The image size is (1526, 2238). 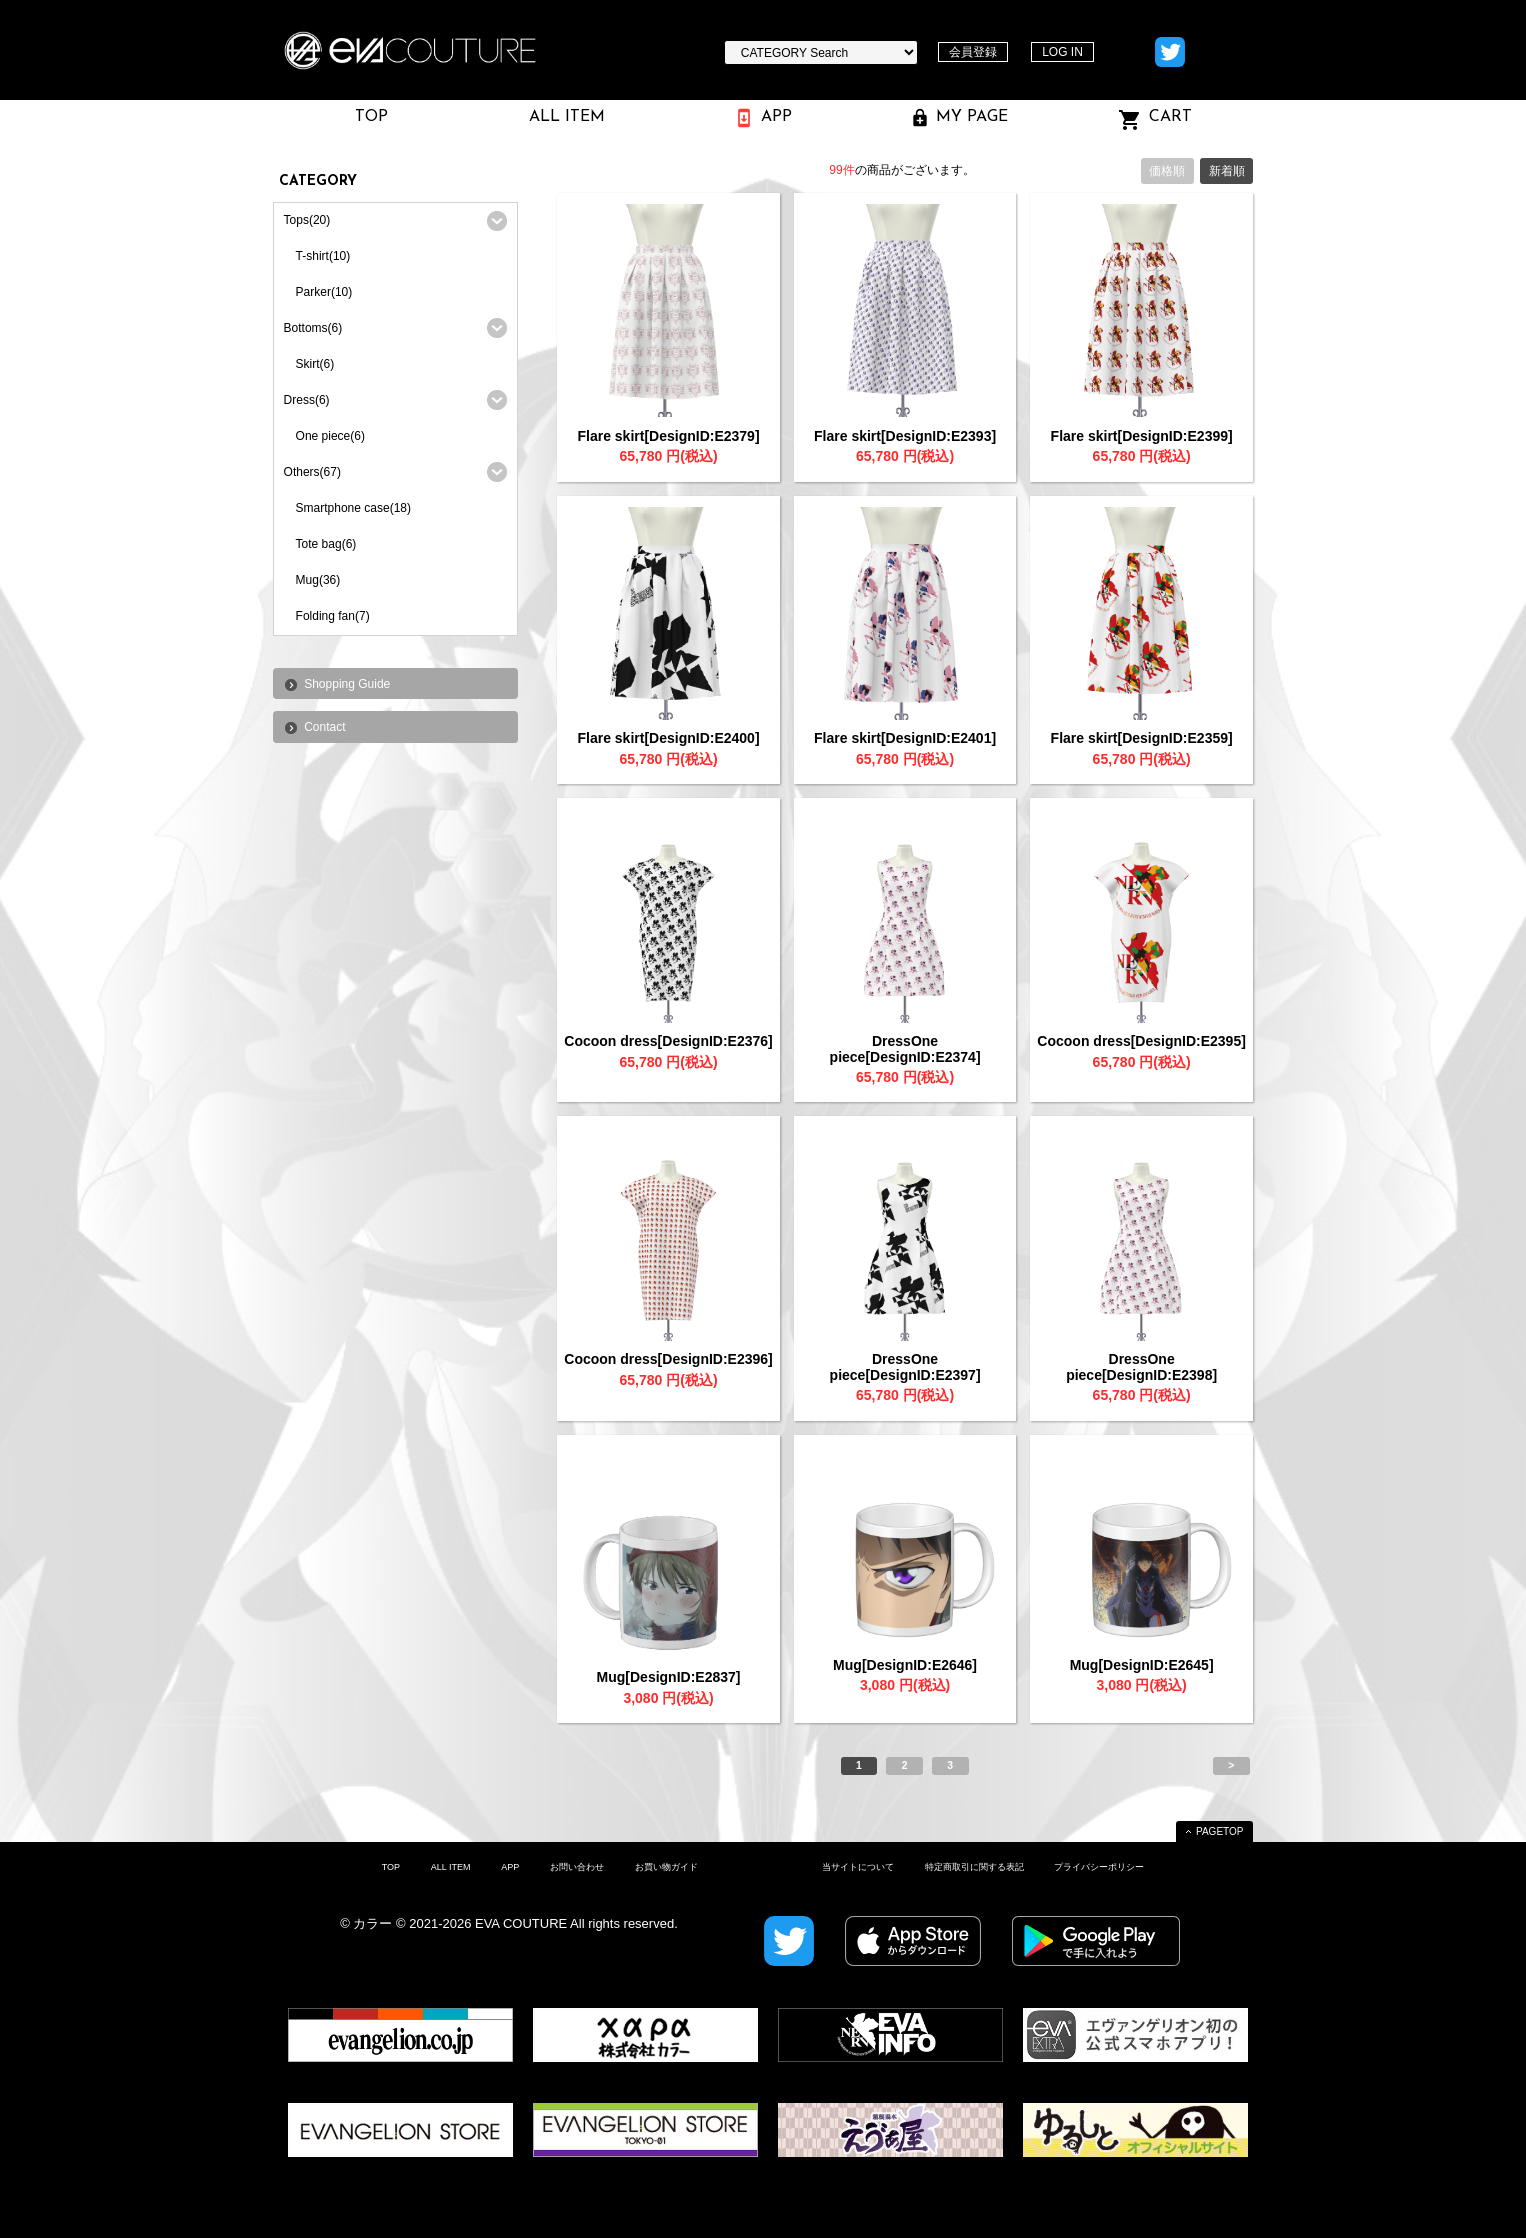 I want to click on ALL ITEM, so click(x=451, y=1867).